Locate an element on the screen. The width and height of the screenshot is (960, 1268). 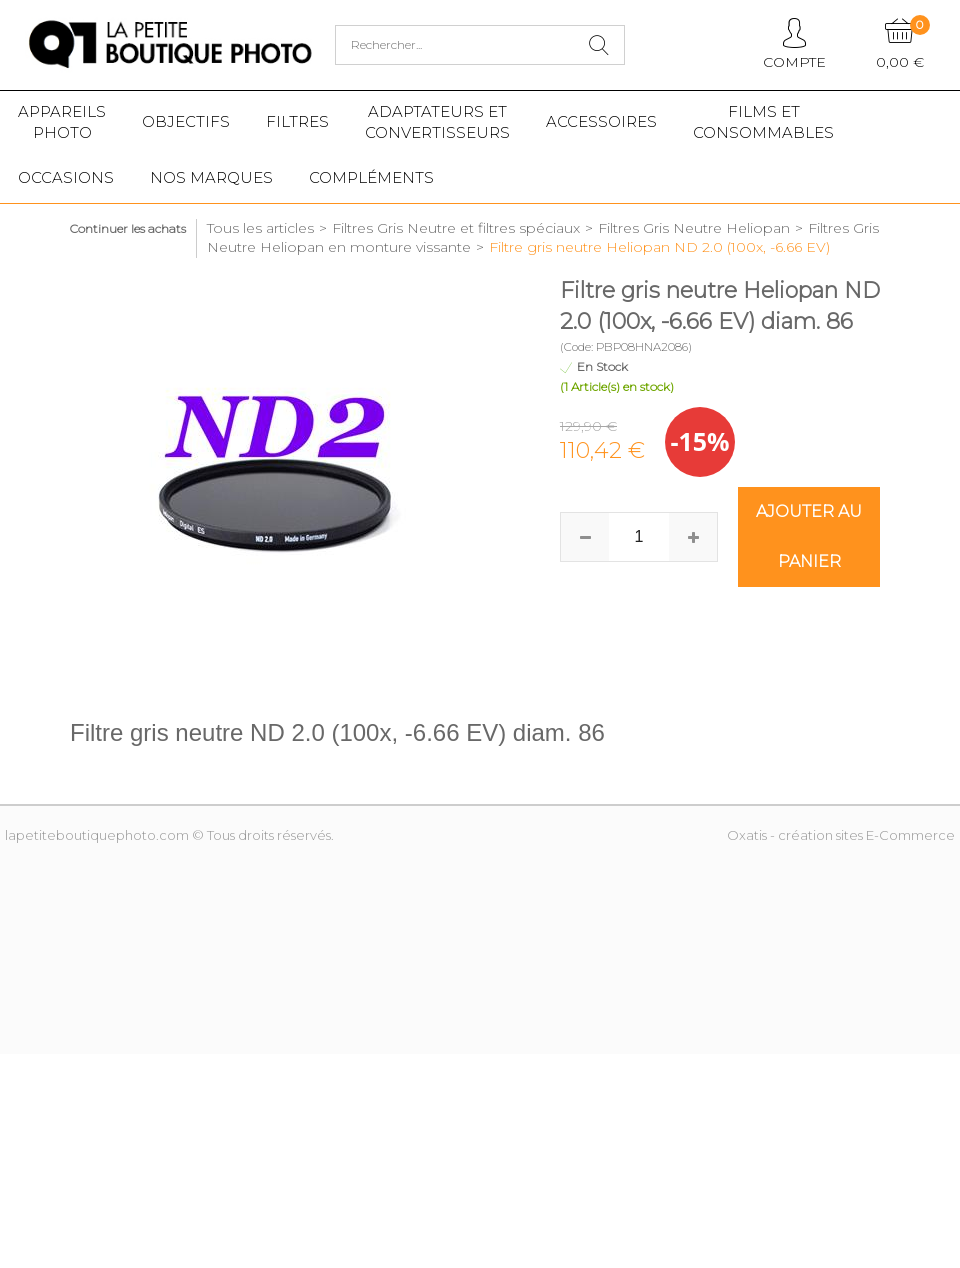
Accessoires is located at coordinates (601, 121).